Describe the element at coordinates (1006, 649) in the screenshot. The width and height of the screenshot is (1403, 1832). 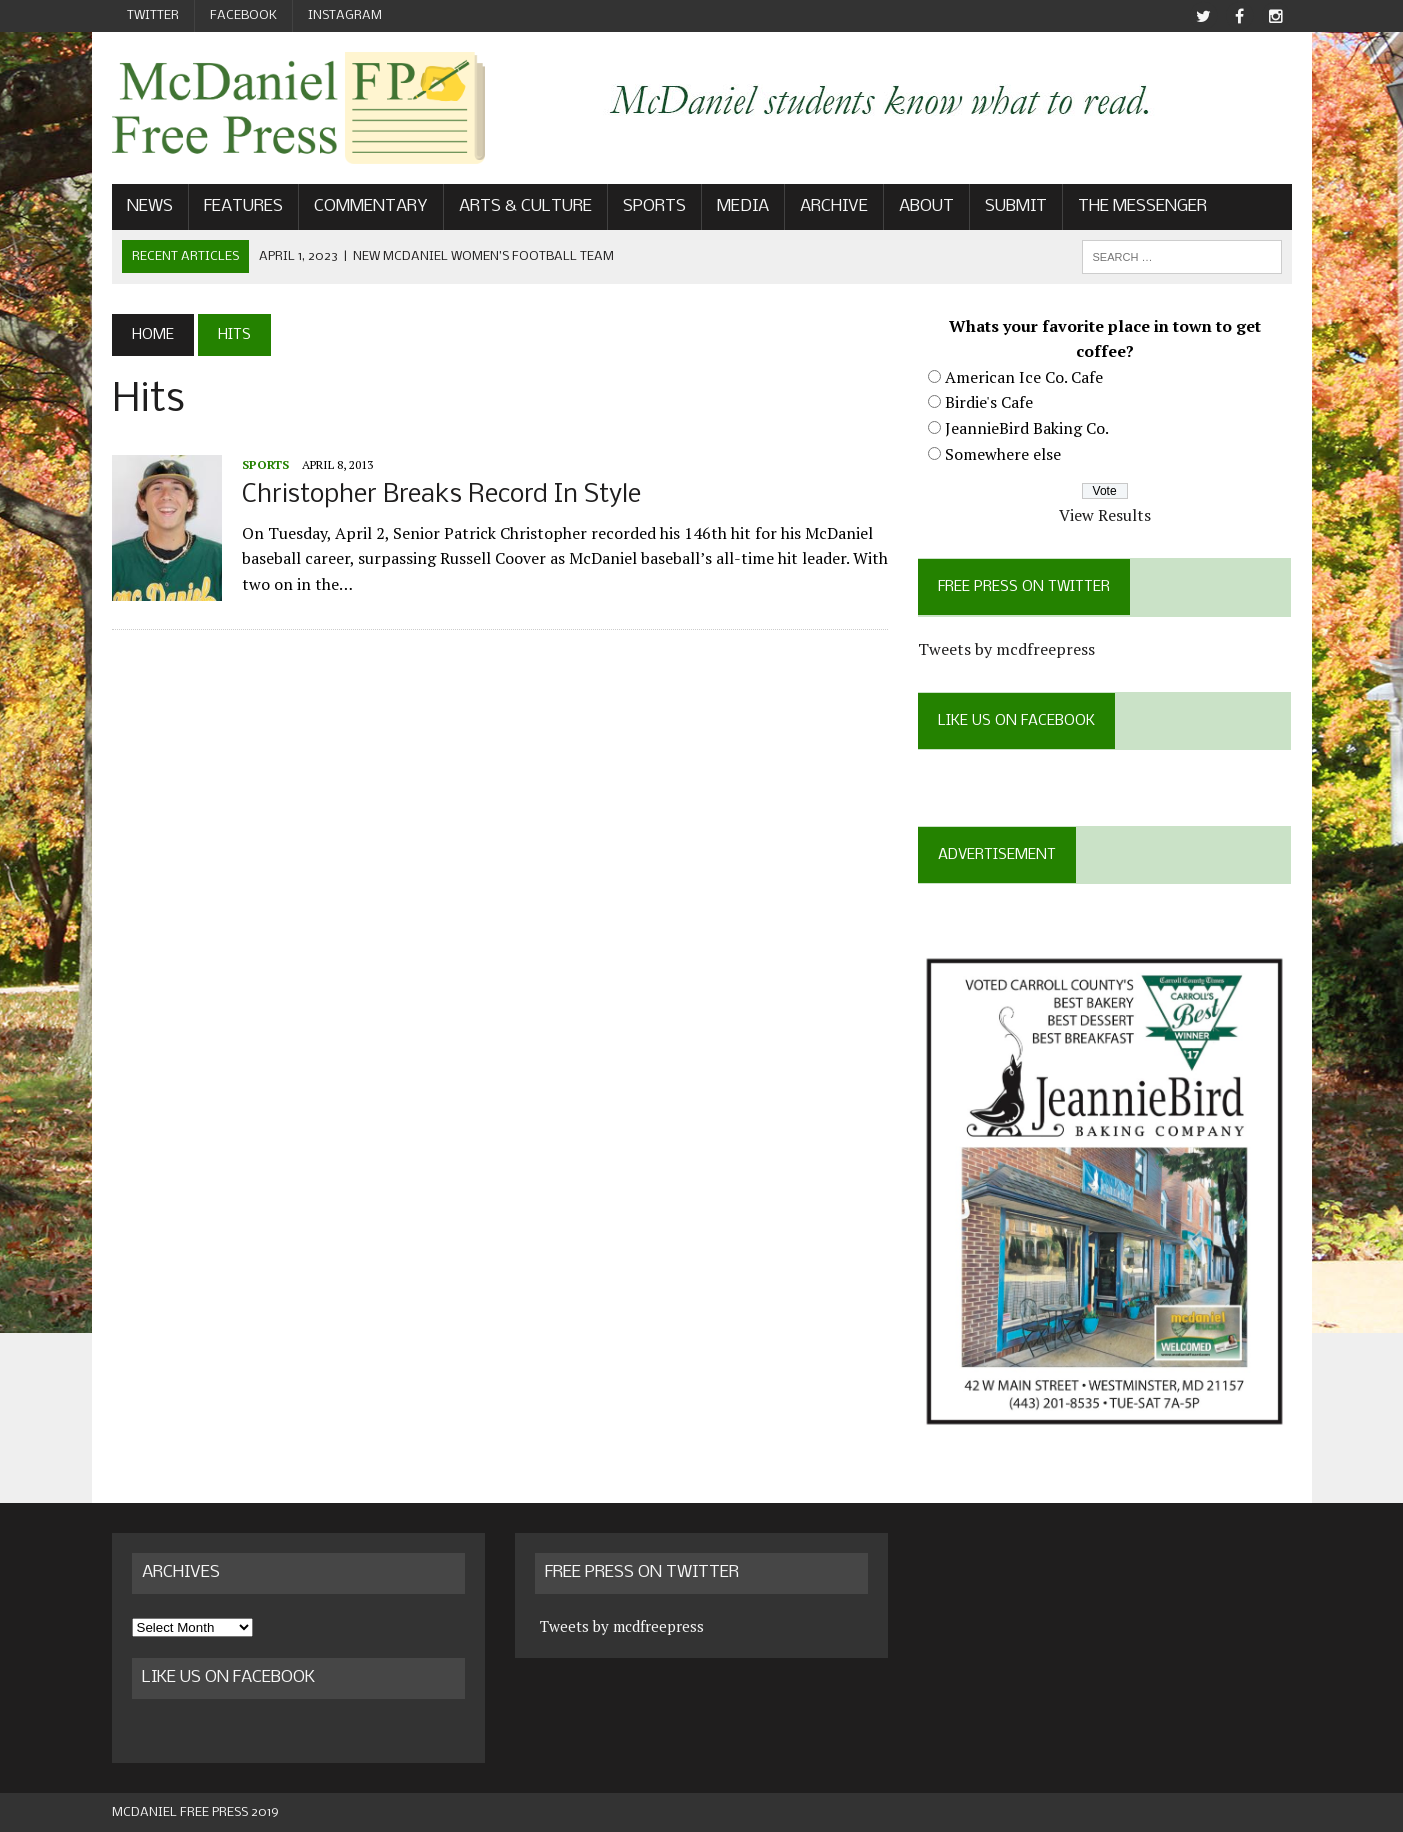
I see `Tweets by mcdfreepress` at that location.